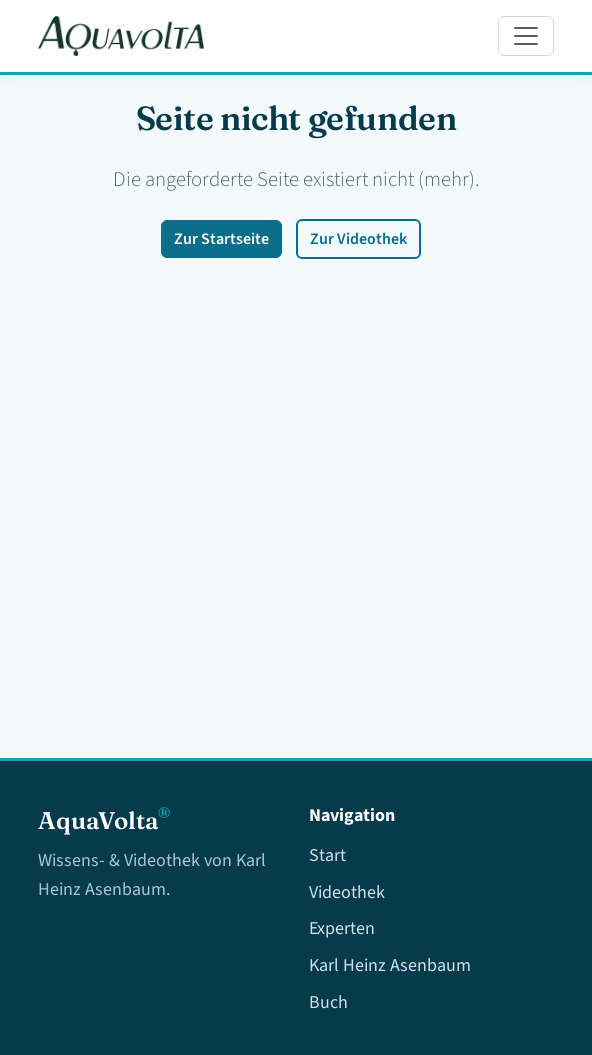 The width and height of the screenshot is (592, 1055). What do you see at coordinates (347, 892) in the screenshot?
I see `Videothek` at bounding box center [347, 892].